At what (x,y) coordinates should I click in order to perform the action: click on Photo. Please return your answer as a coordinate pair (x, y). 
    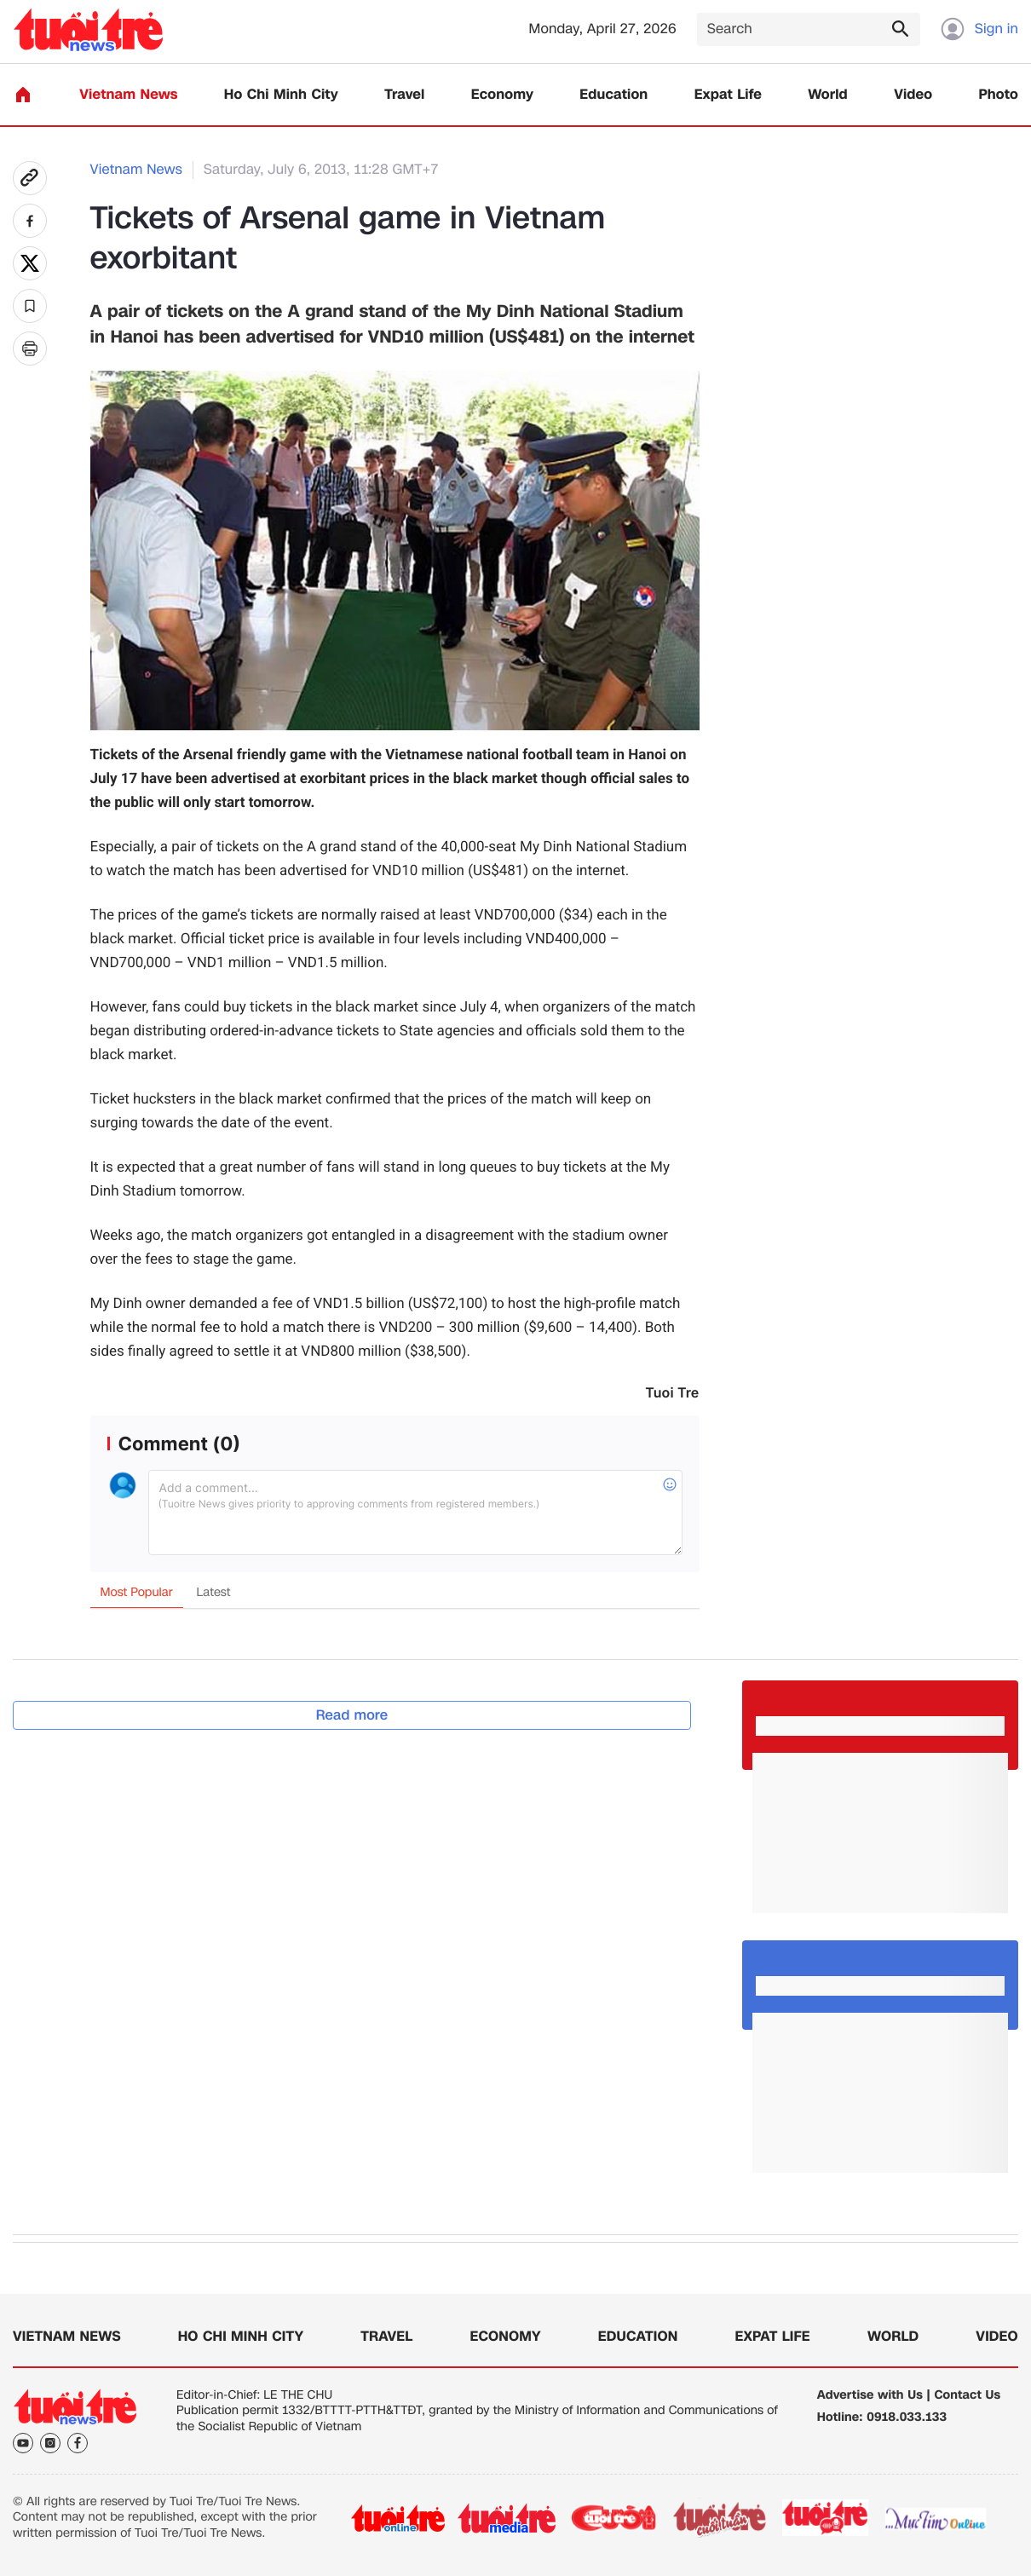
    Looking at the image, I should click on (998, 95).